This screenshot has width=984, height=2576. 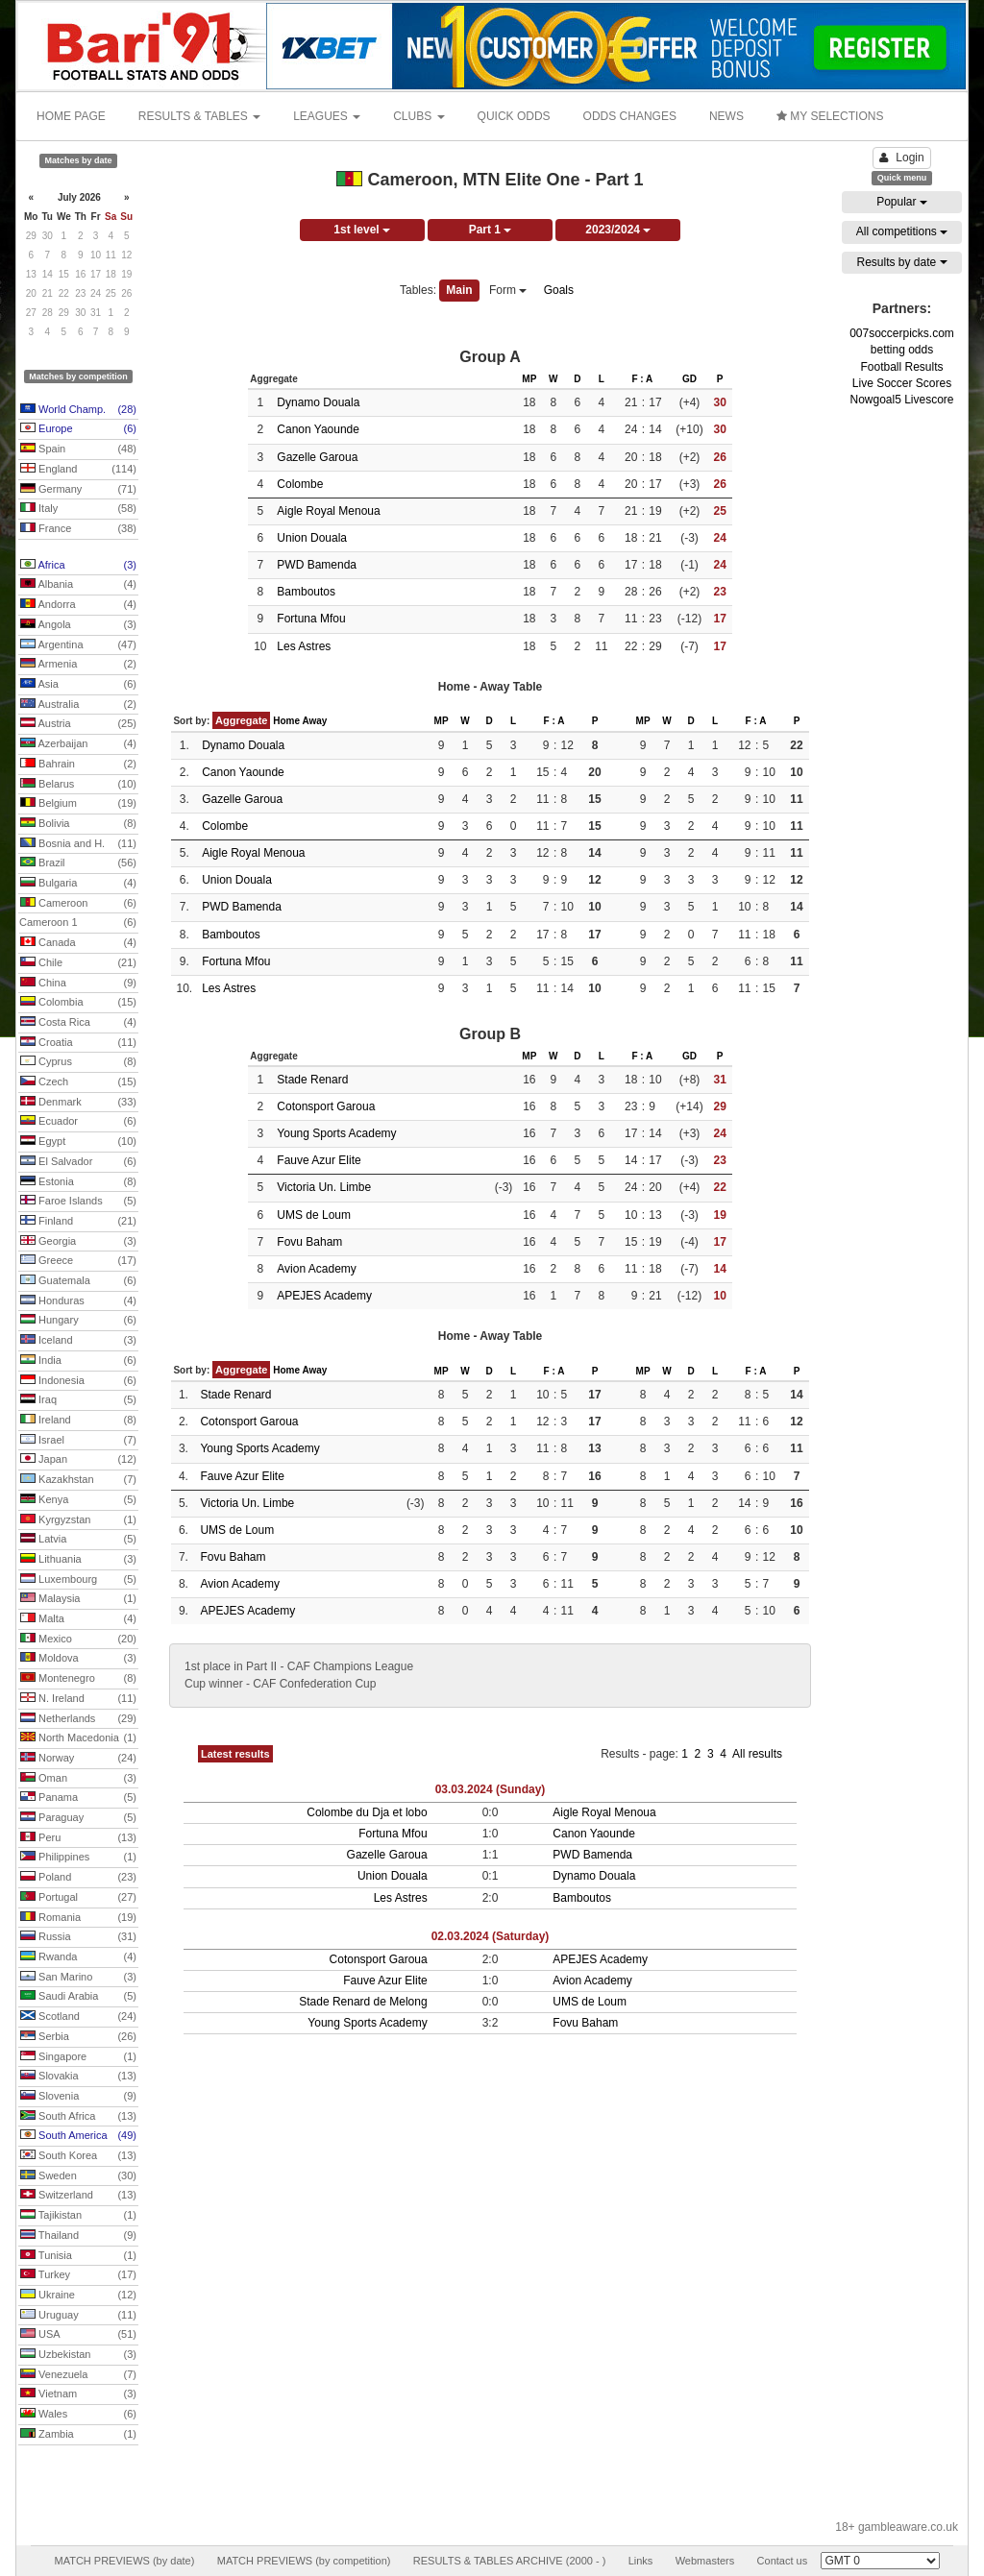 I want to click on RESULTS & TABLES [button], so click(x=199, y=116).